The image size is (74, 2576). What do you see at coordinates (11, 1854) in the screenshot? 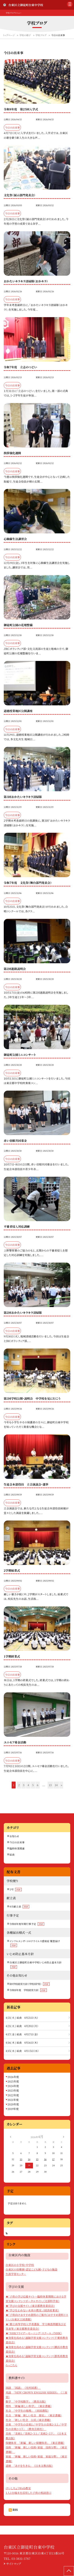
I see `給食` at bounding box center [11, 1854].